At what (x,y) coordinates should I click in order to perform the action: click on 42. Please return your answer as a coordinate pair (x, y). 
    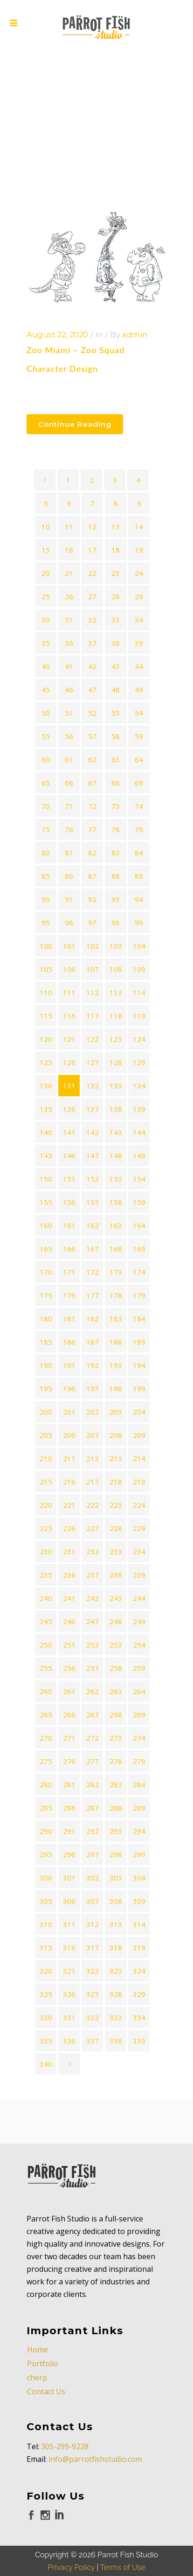
    Looking at the image, I should click on (92, 666).